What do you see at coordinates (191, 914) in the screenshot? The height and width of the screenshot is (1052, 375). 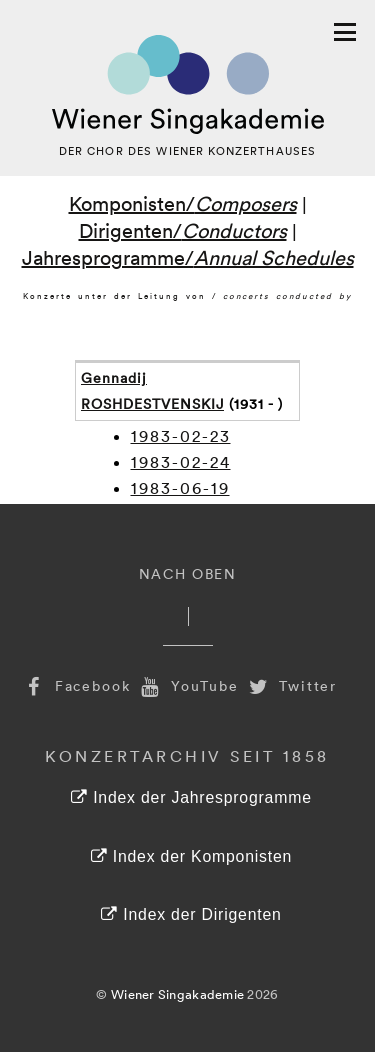 I see `Index der Dirigenten` at bounding box center [191, 914].